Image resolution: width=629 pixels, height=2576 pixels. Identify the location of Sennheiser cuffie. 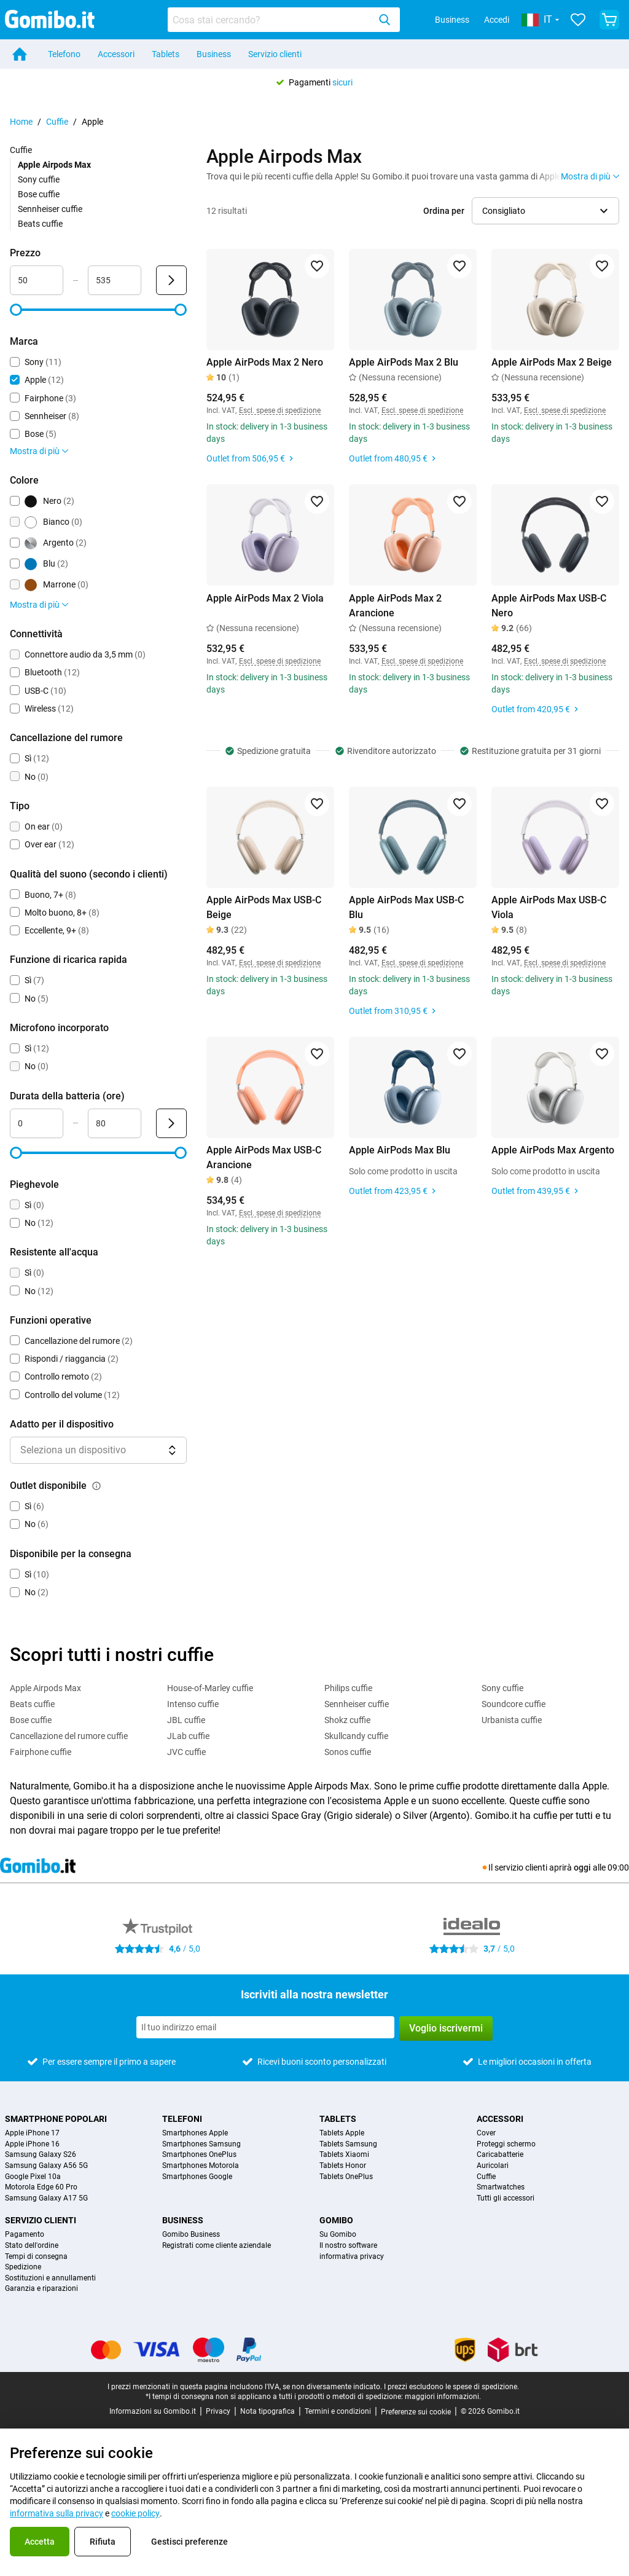
(50, 209).